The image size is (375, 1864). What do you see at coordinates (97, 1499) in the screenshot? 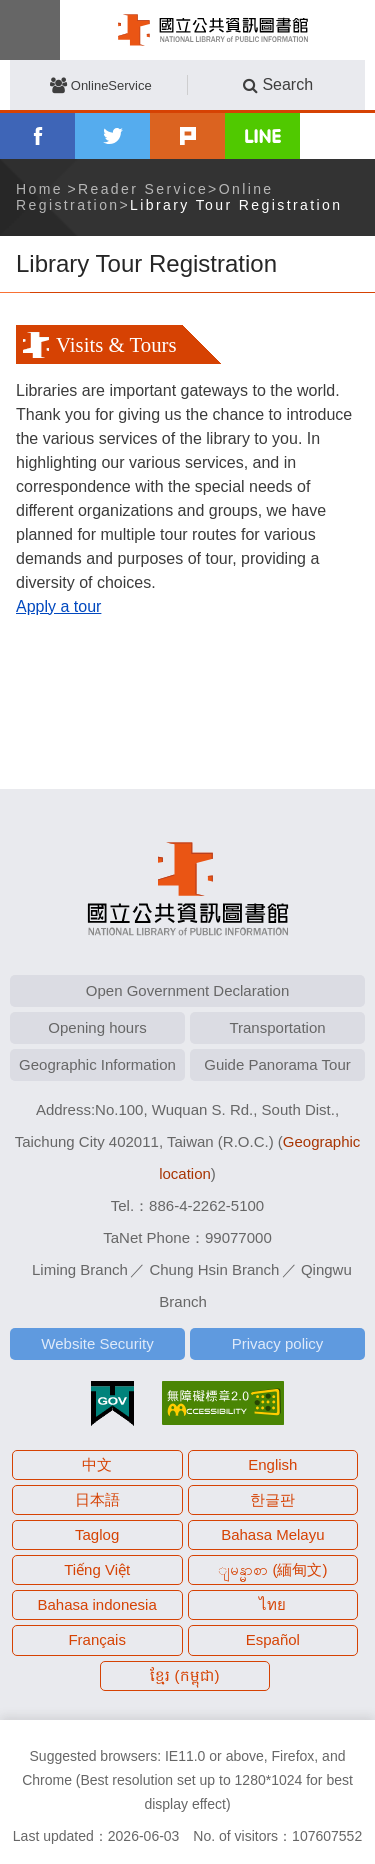
I see `日本語` at bounding box center [97, 1499].